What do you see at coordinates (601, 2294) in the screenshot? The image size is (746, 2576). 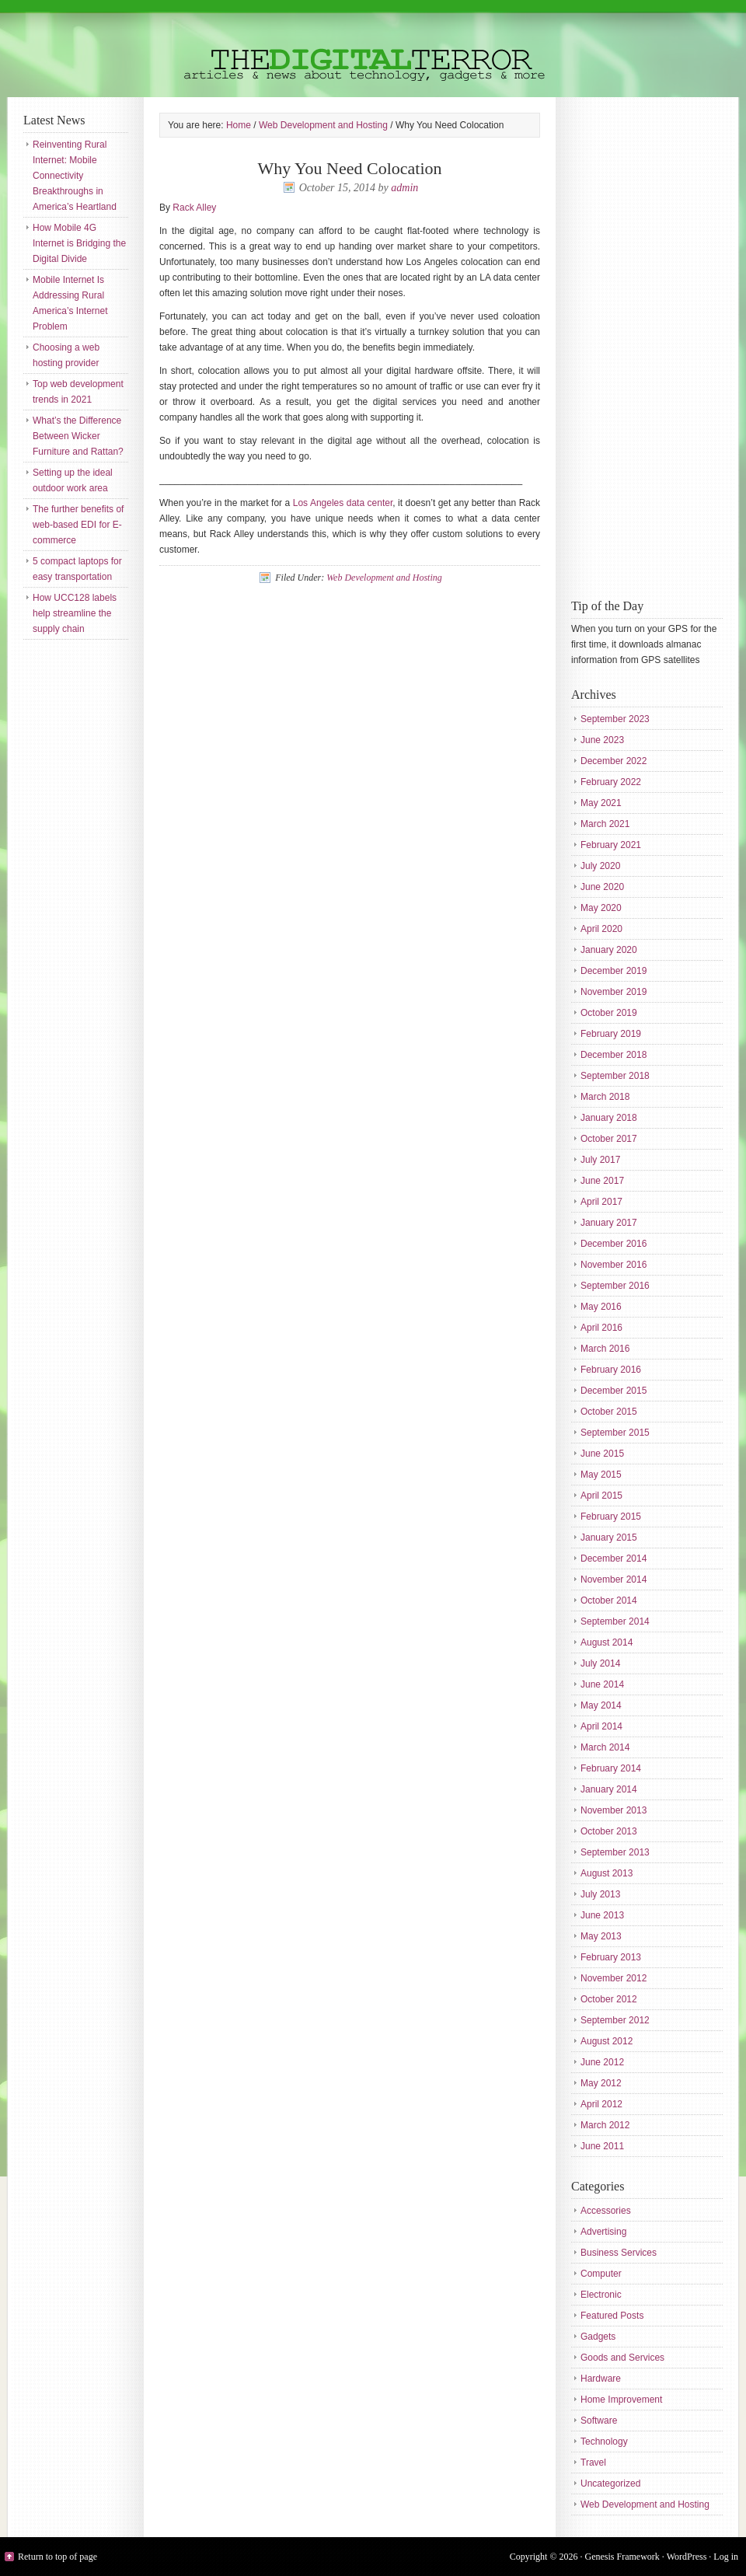 I see `Electronic` at bounding box center [601, 2294].